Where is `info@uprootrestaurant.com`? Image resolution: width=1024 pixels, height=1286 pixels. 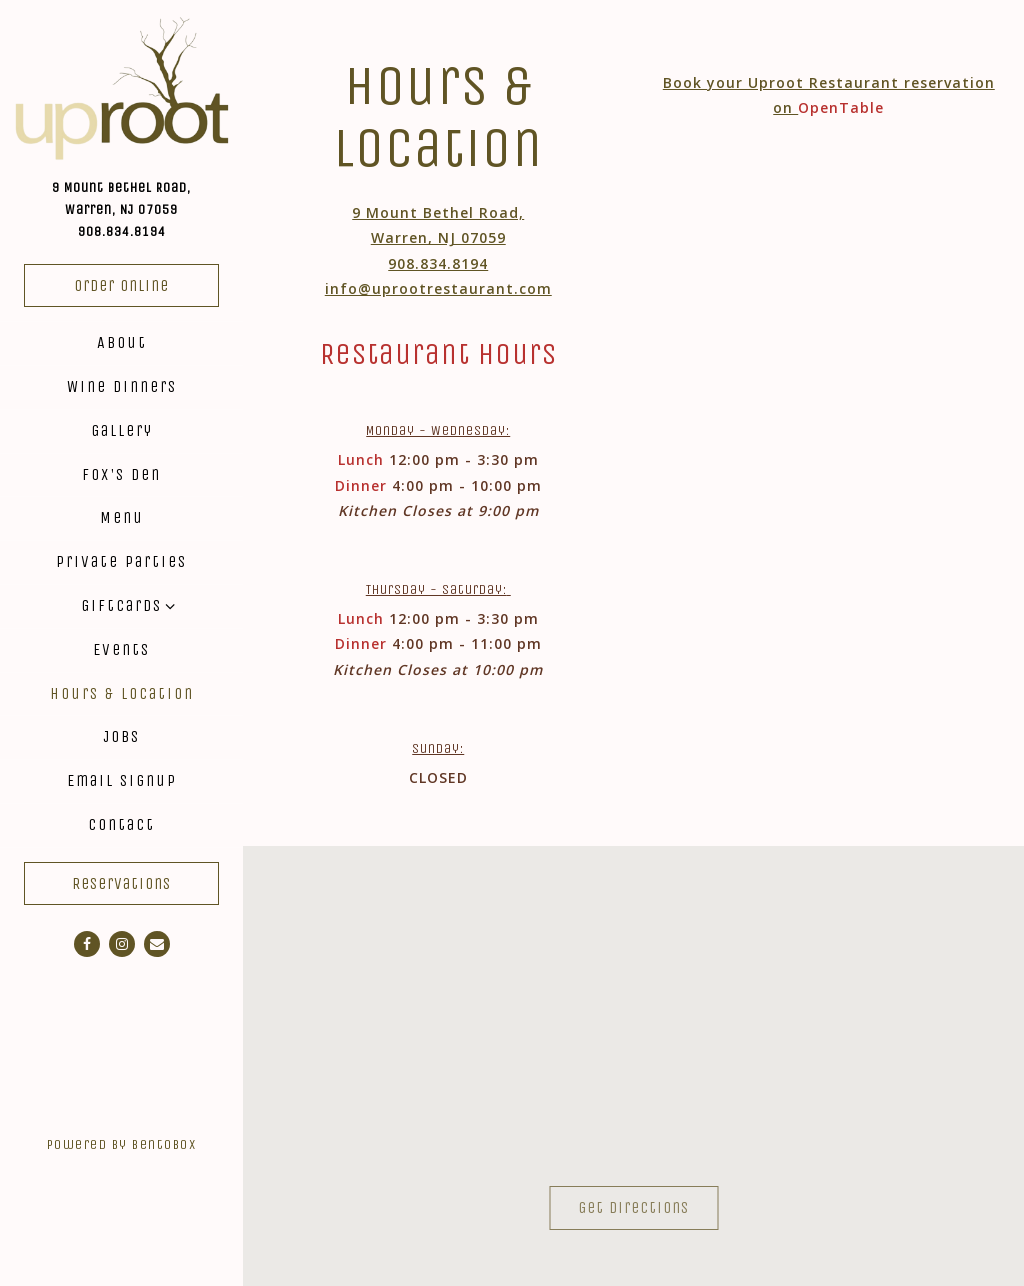
info@uprootrestaurant.com is located at coordinates (438, 288).